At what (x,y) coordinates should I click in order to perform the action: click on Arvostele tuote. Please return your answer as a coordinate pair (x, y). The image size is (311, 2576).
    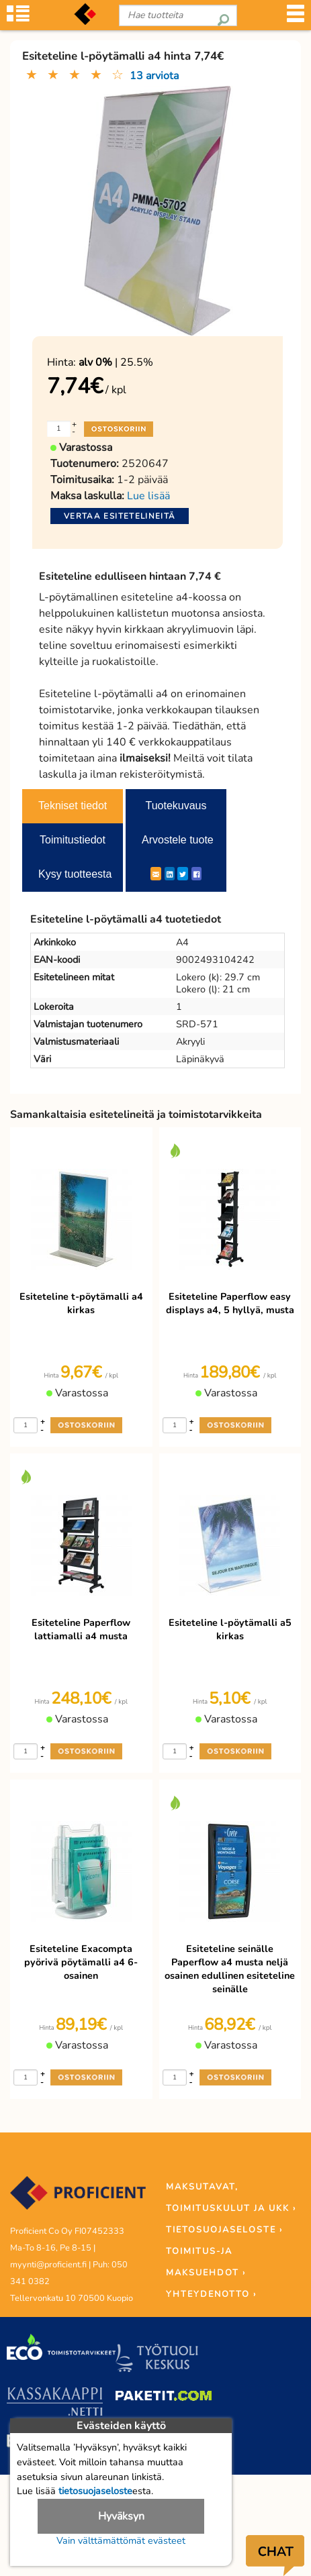
    Looking at the image, I should click on (178, 839).